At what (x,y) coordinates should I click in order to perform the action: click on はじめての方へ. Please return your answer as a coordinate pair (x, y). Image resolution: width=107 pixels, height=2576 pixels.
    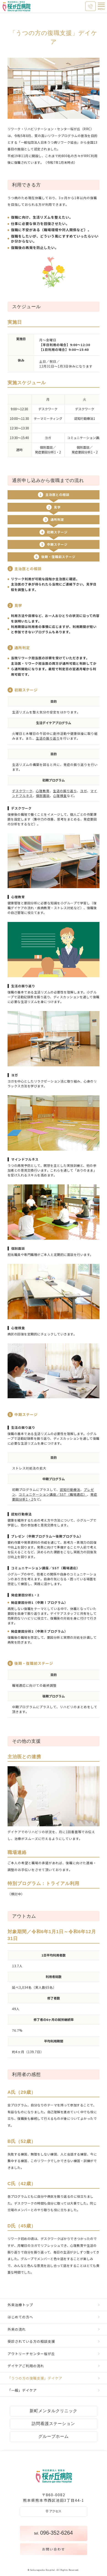
    Looking at the image, I should click on (20, 2316).